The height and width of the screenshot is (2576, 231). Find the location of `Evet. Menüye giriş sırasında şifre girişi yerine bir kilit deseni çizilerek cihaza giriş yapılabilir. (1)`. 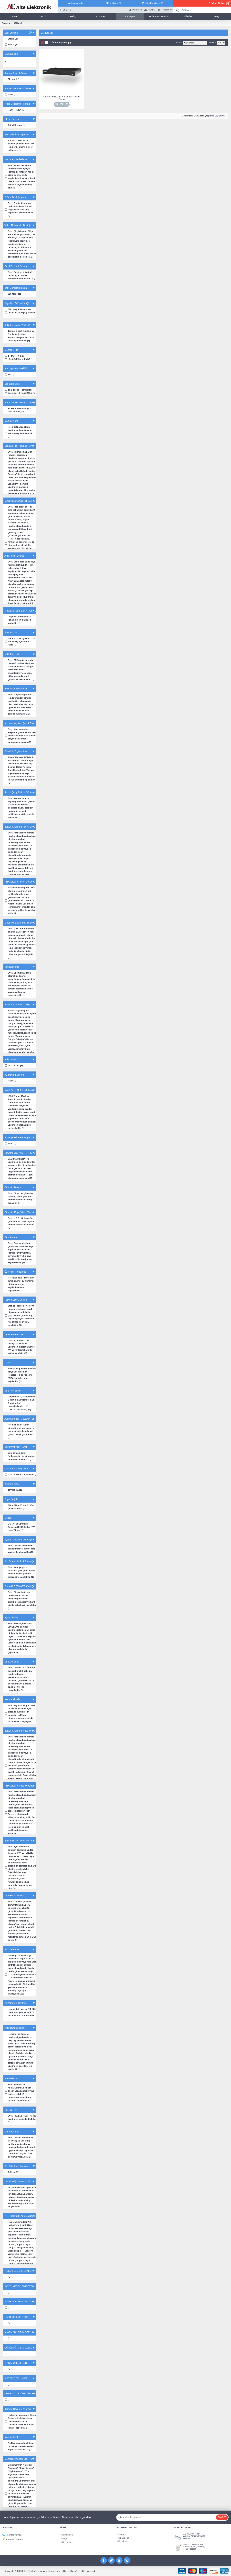

Evet. Menüye giriş sırasında şifre girişi yerine bir kilit deseni çizilerek cihaza giriş yapılabilir. (1) is located at coordinates (20, 1572).